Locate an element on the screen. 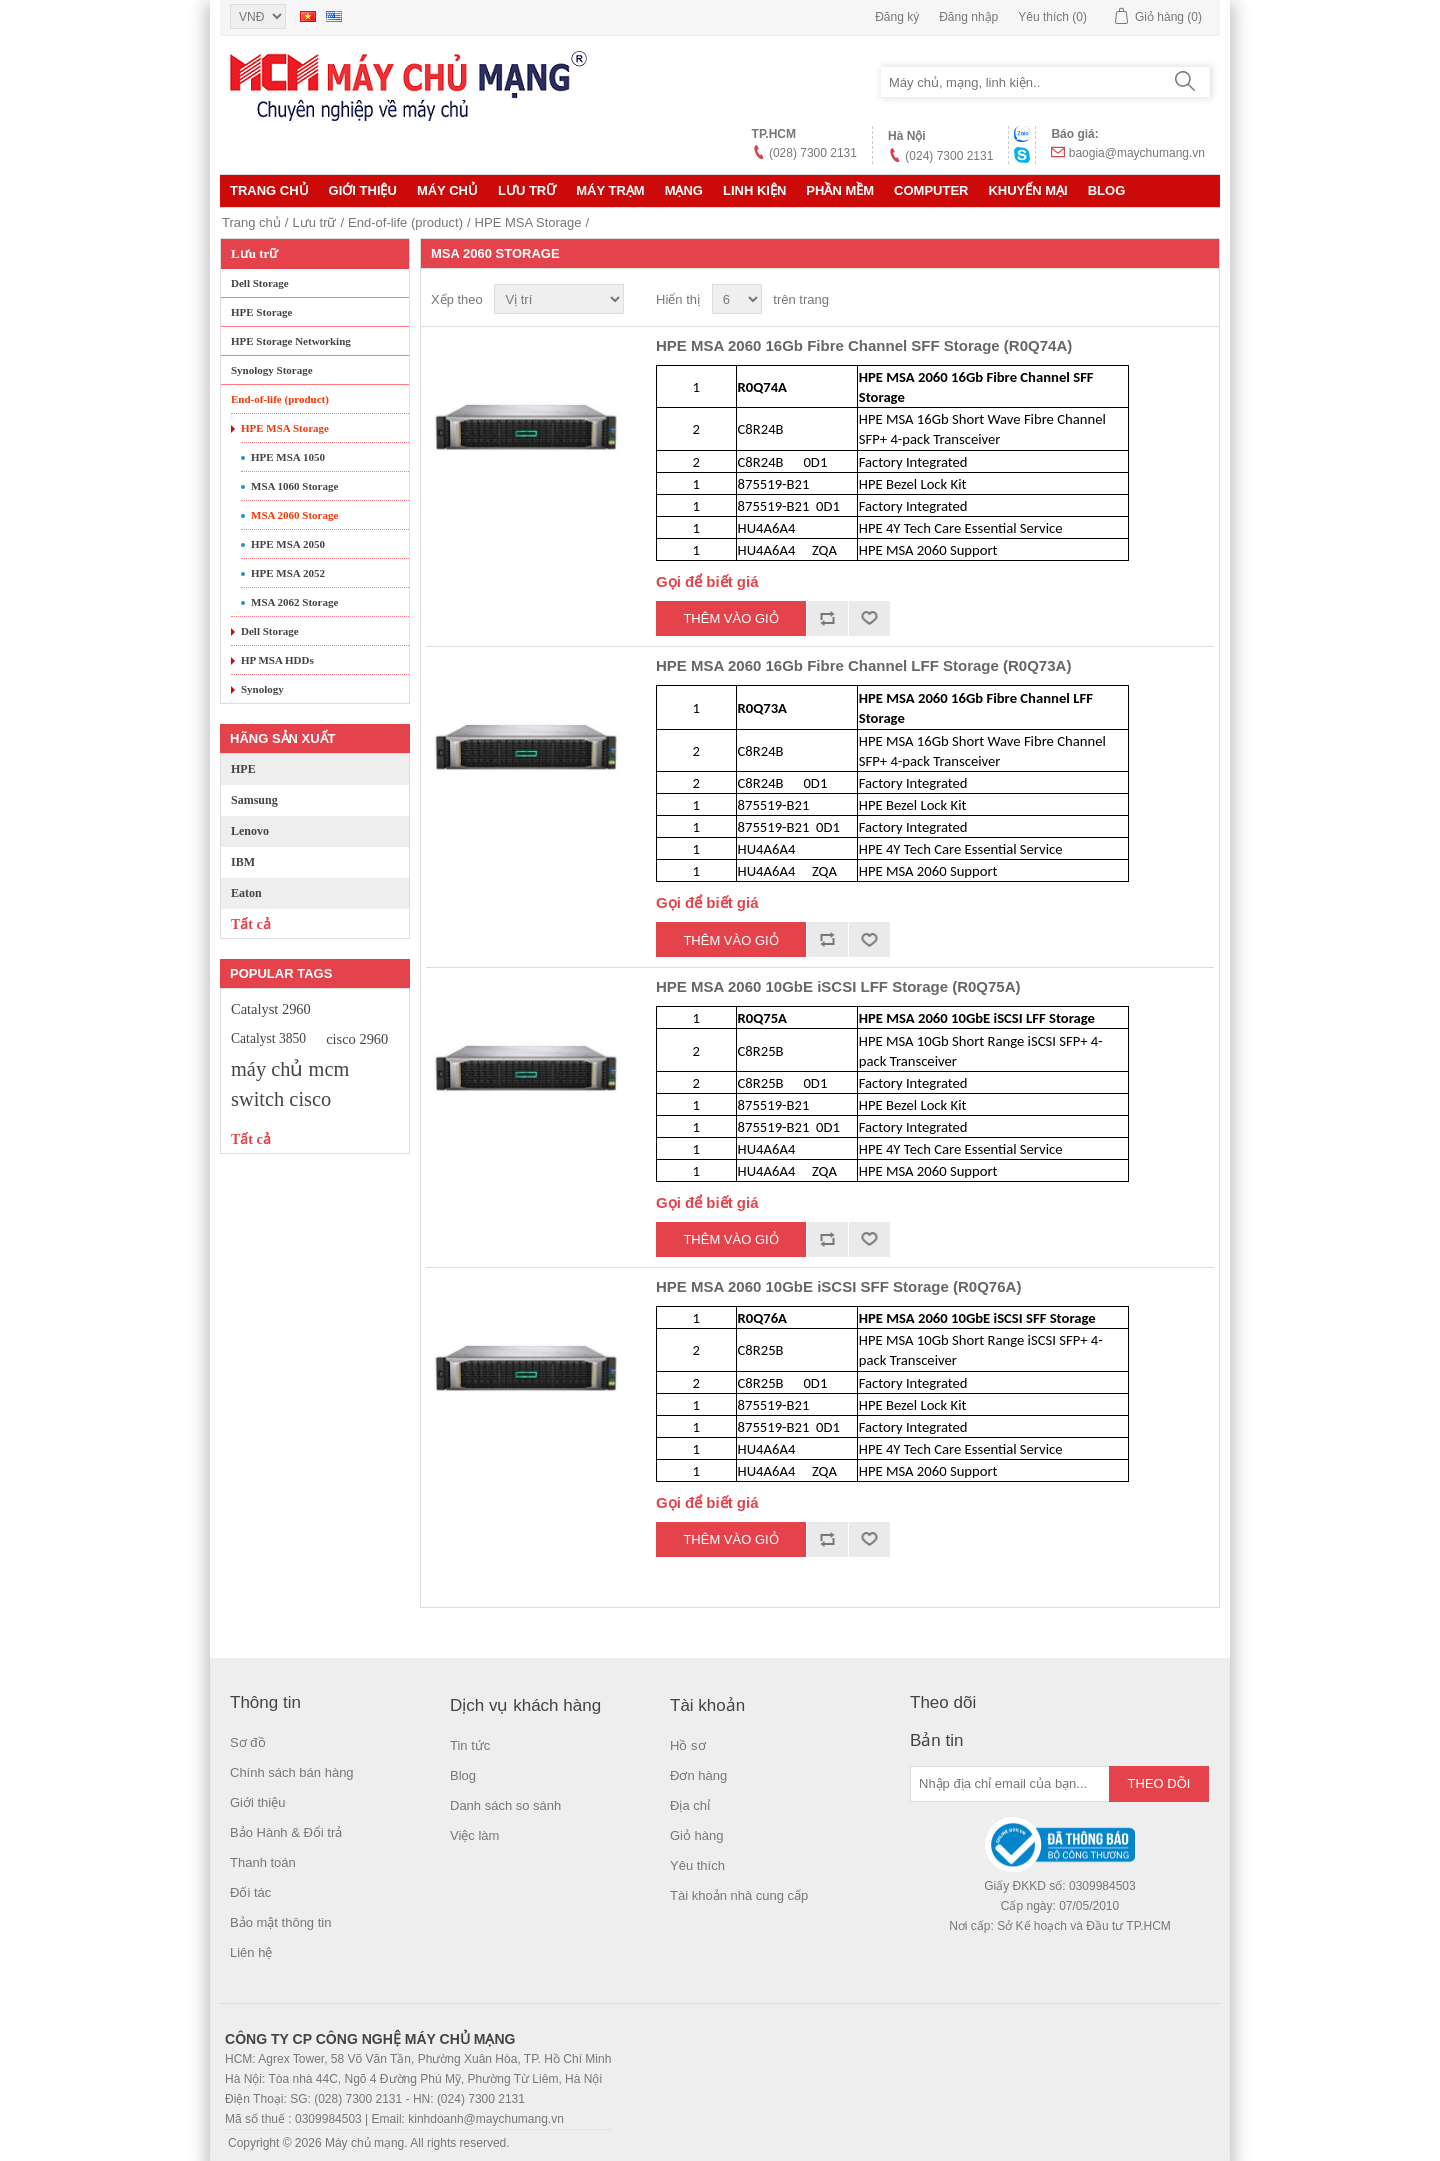  HPE MSA Storage is located at coordinates (528, 222).